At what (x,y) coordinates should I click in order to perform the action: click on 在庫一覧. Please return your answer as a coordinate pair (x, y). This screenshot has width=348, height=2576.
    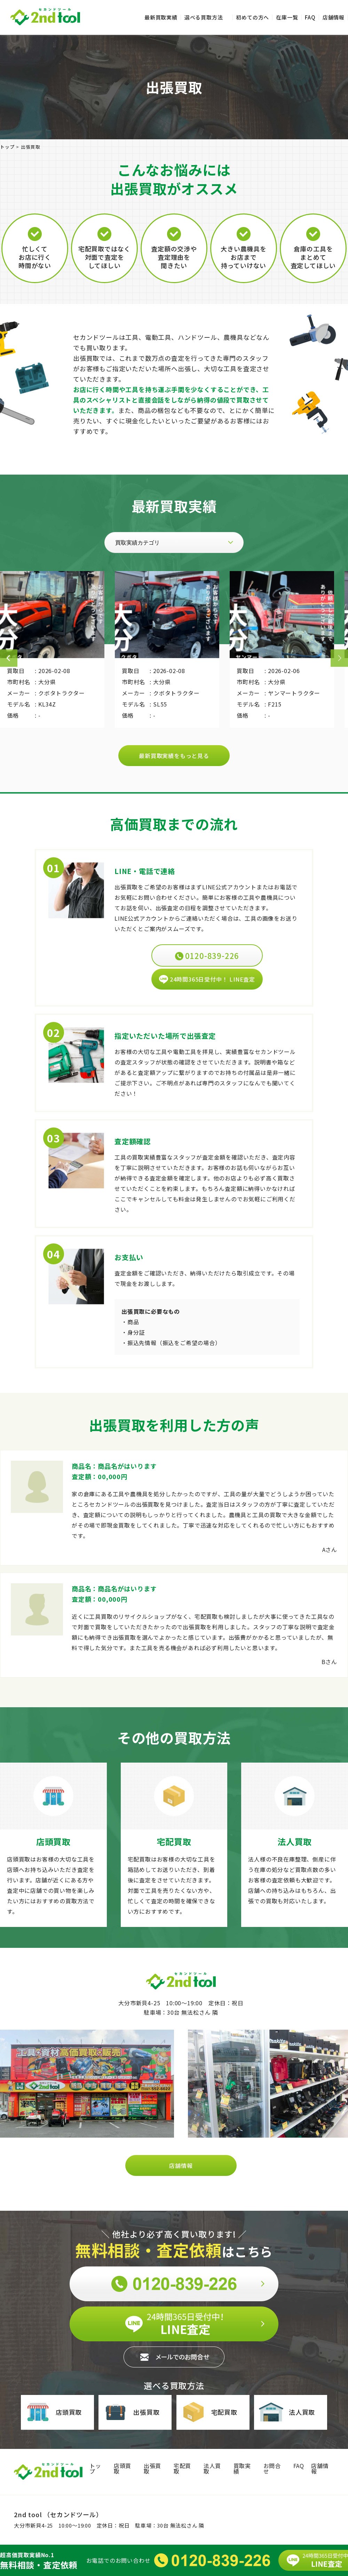
    Looking at the image, I should click on (287, 17).